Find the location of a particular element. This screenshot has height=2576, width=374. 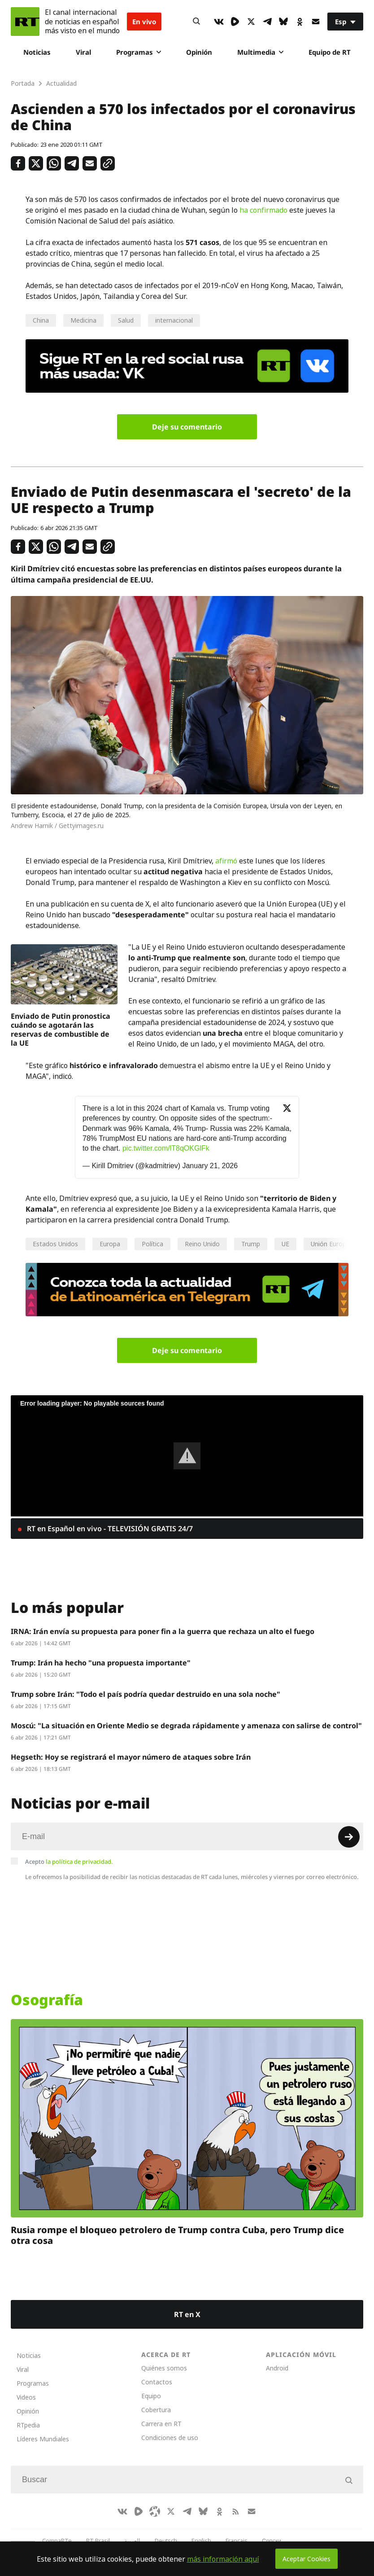

Equipo is located at coordinates (151, 2396).